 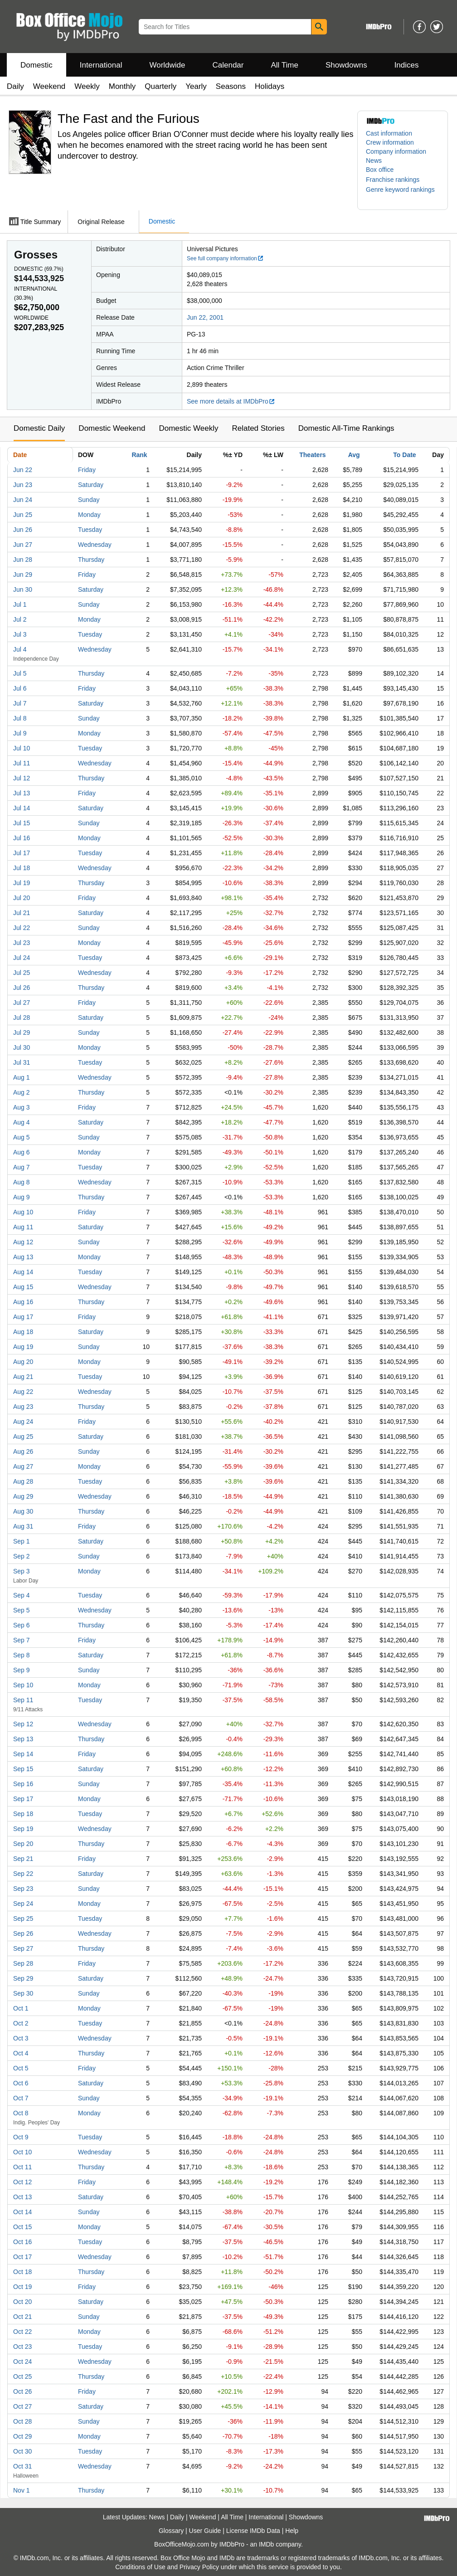 What do you see at coordinates (21, 987) in the screenshot?
I see `Jul 26` at bounding box center [21, 987].